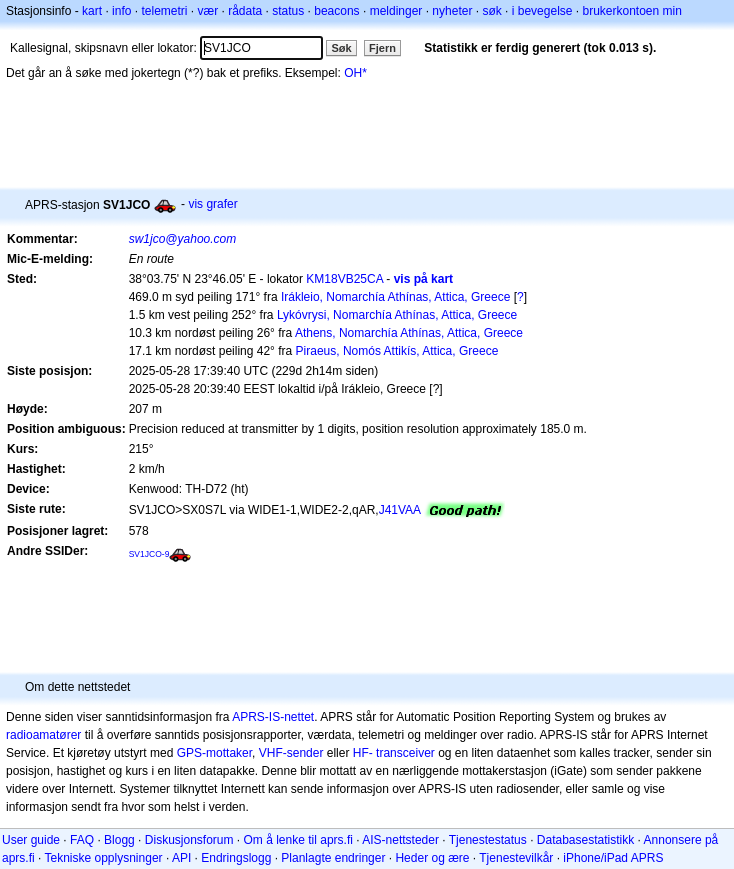 The height and width of the screenshot is (869, 734). Describe the element at coordinates (491, 11) in the screenshot. I see `søk` at that location.